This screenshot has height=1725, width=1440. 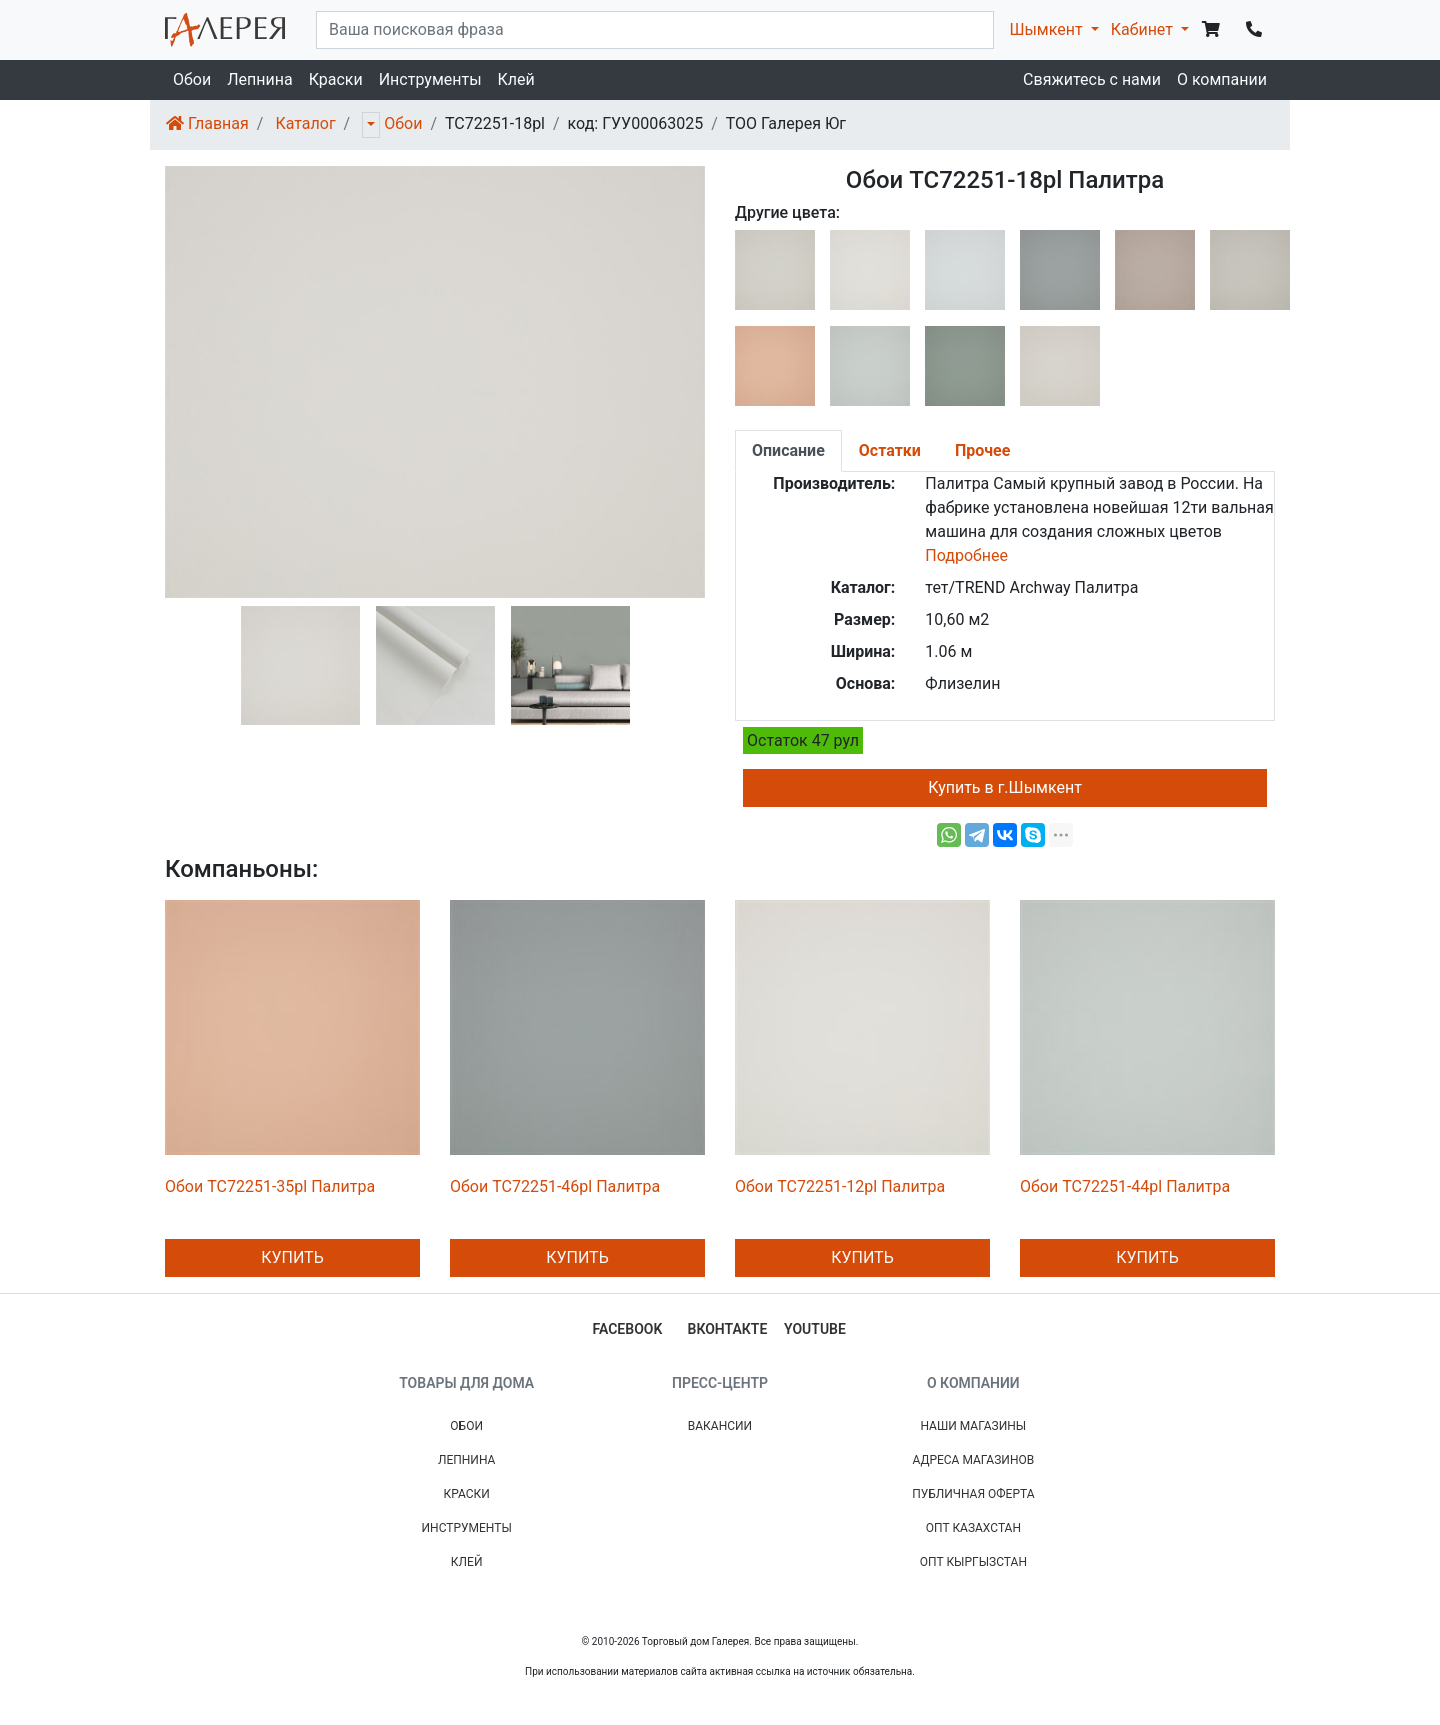 What do you see at coordinates (1092, 79) in the screenshot?
I see `Свяжитесь с нами` at bounding box center [1092, 79].